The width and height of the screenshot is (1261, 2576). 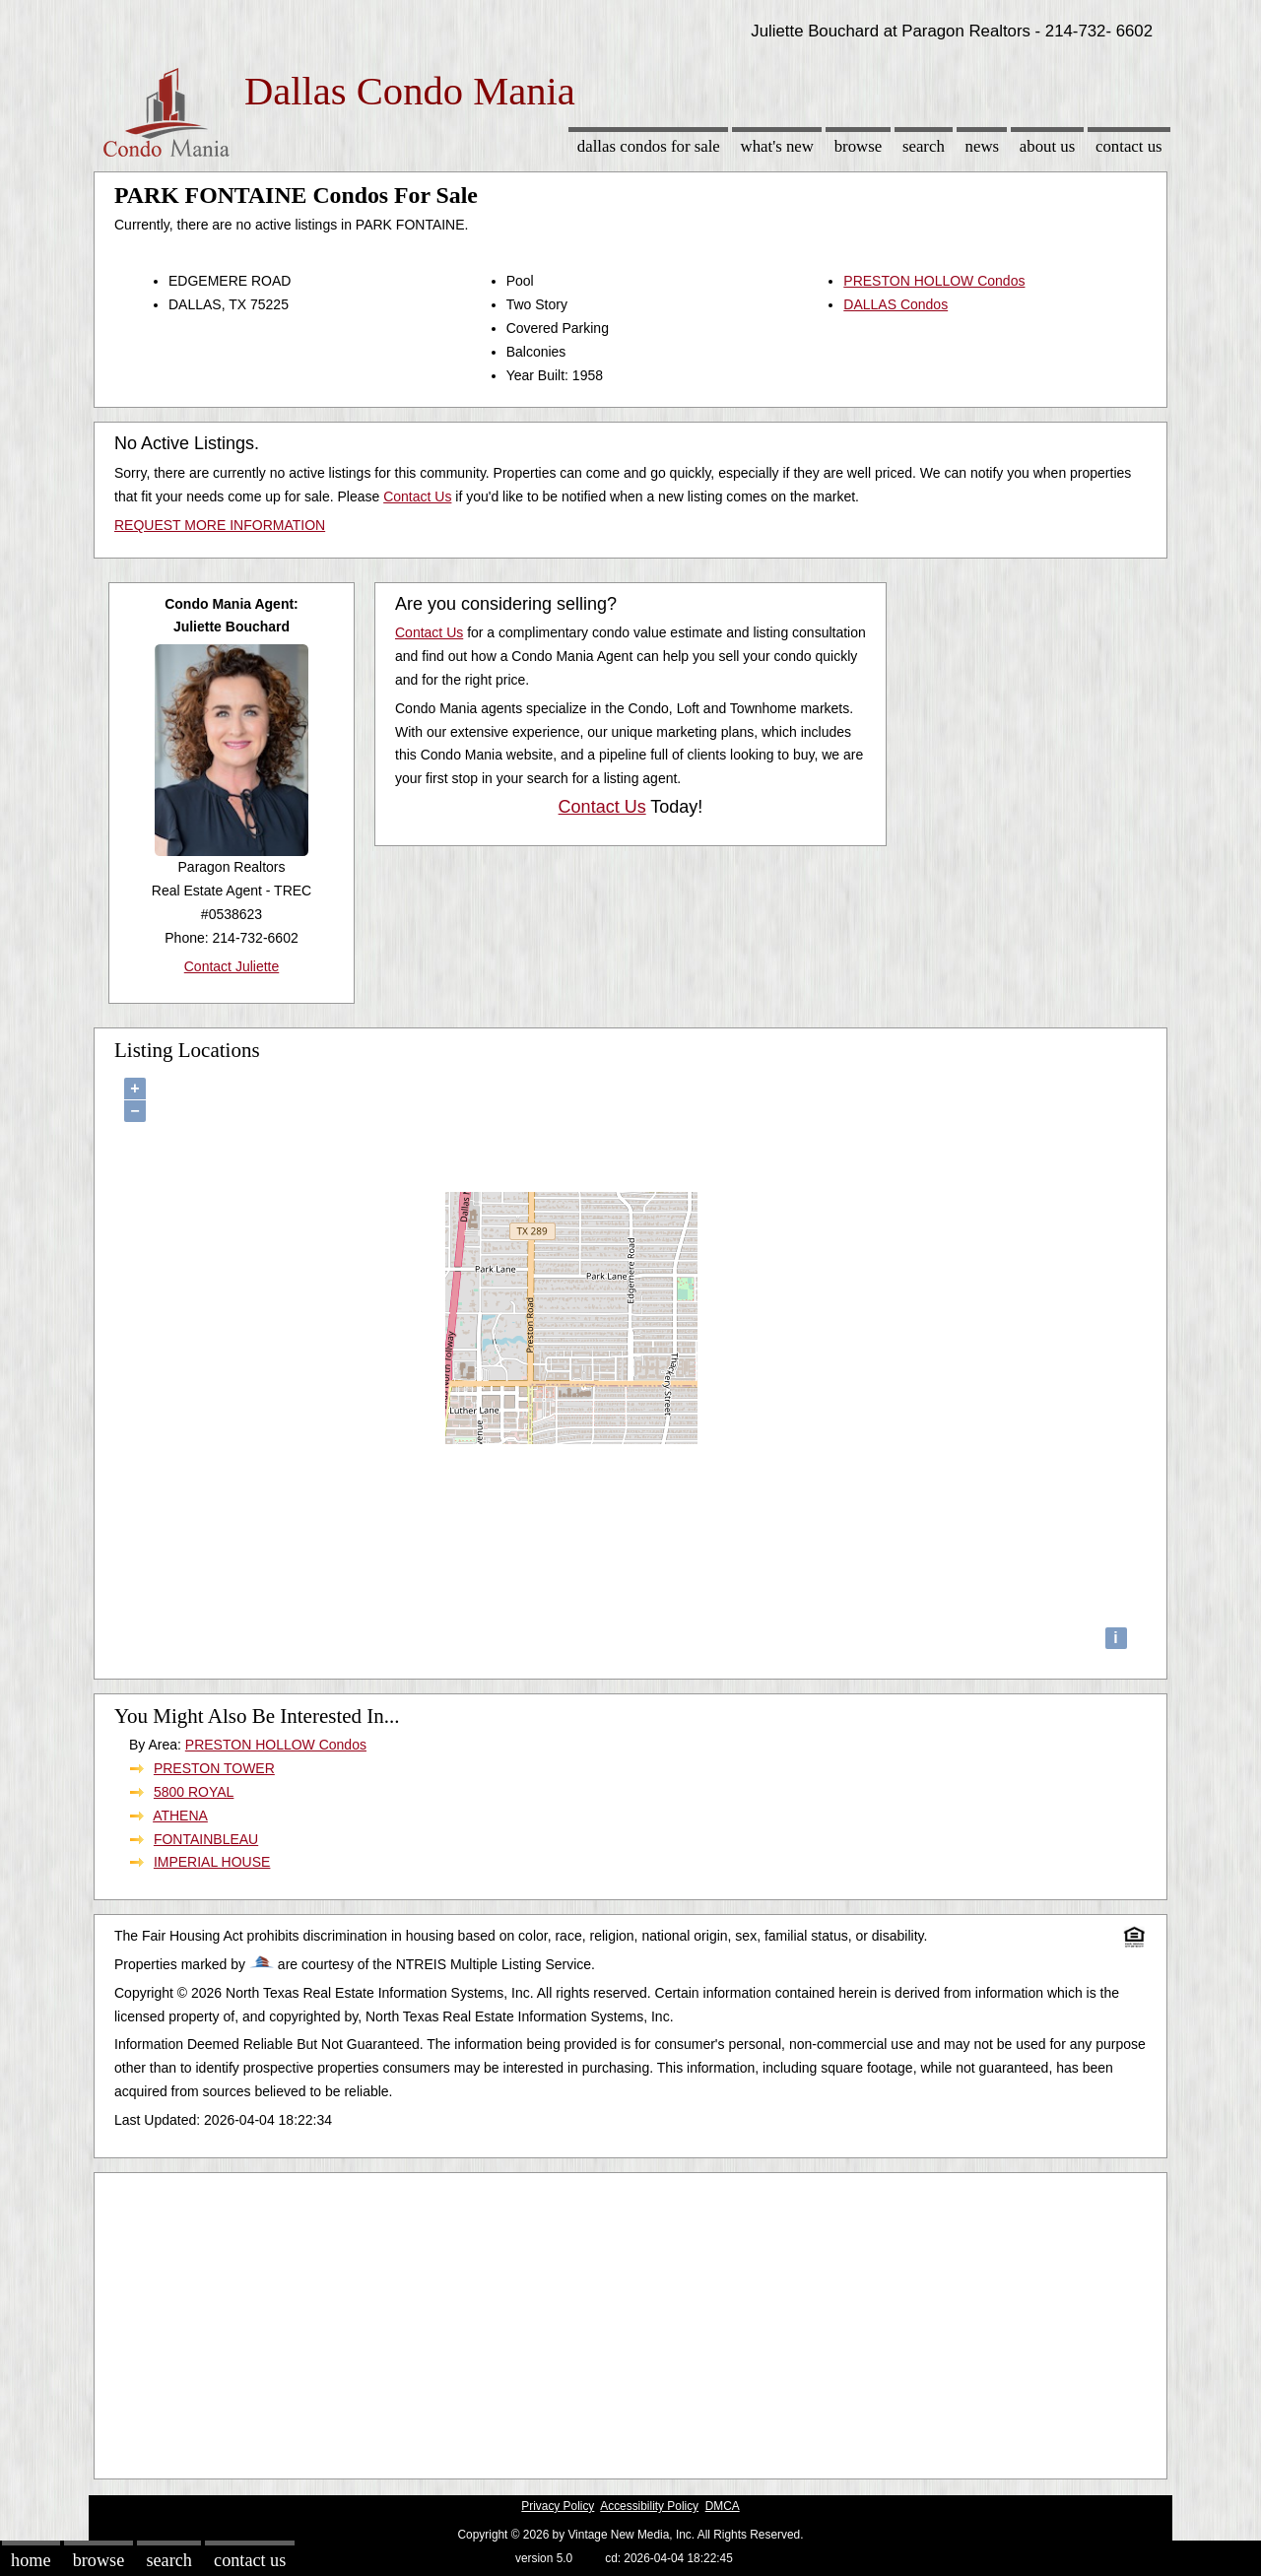 What do you see at coordinates (722, 2506) in the screenshot?
I see `DMCA` at bounding box center [722, 2506].